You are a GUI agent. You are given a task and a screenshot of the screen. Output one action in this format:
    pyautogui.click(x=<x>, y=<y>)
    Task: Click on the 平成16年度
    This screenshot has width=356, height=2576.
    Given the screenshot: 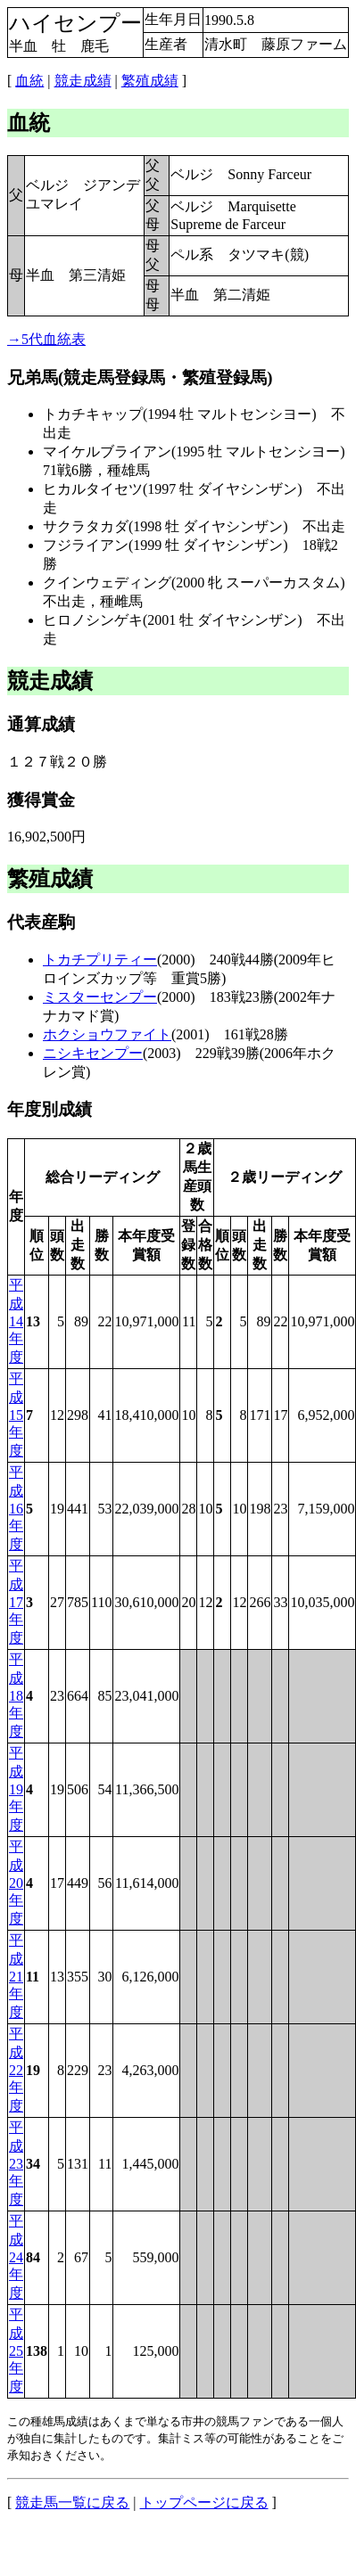 What is the action you would take?
    pyautogui.click(x=16, y=1508)
    